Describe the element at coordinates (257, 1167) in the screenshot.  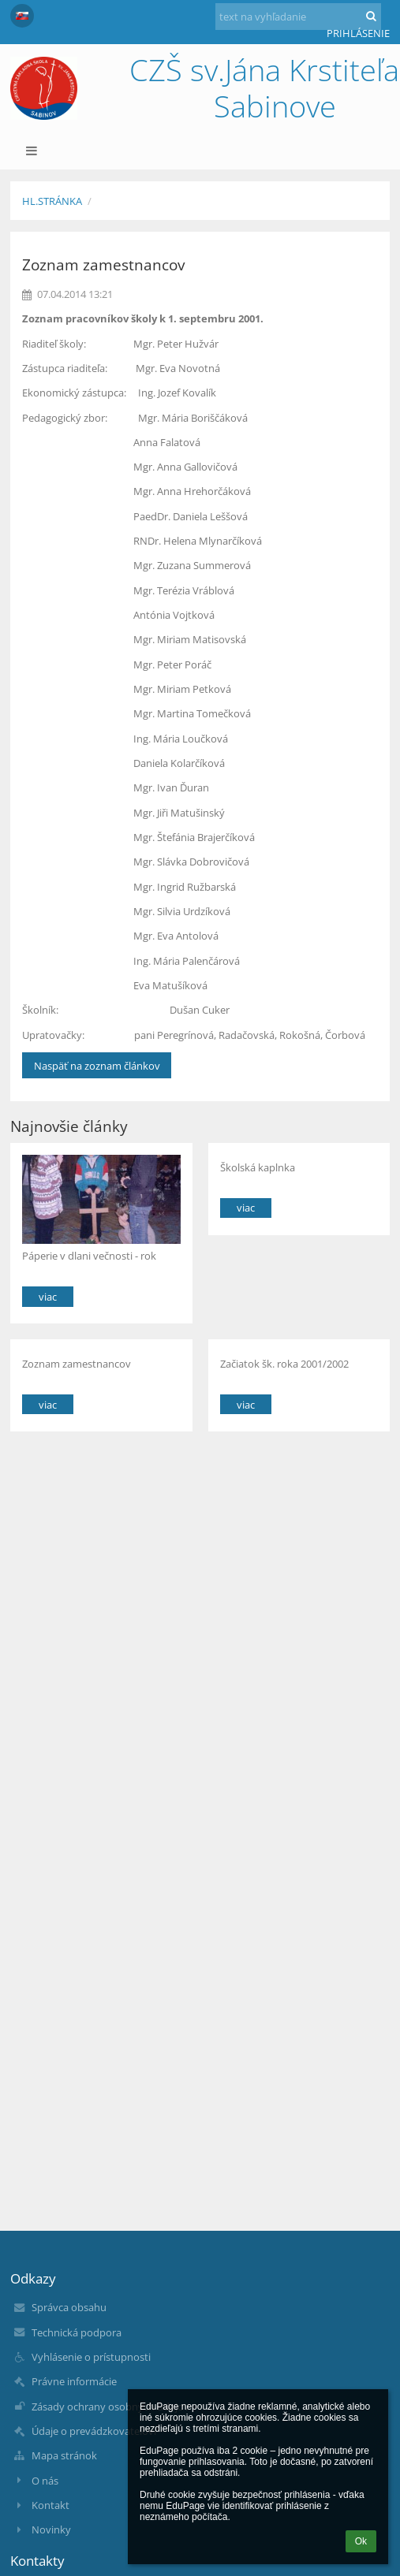
I see `Školská kaplnka` at that location.